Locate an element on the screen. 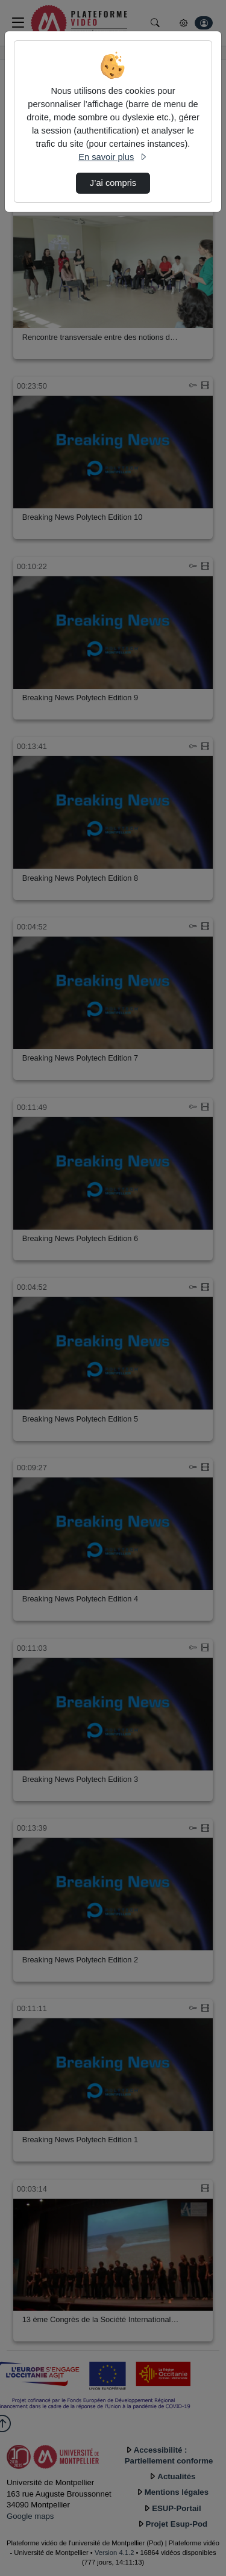 The height and width of the screenshot is (2576, 226). J’ai compris is located at coordinates (113, 183).